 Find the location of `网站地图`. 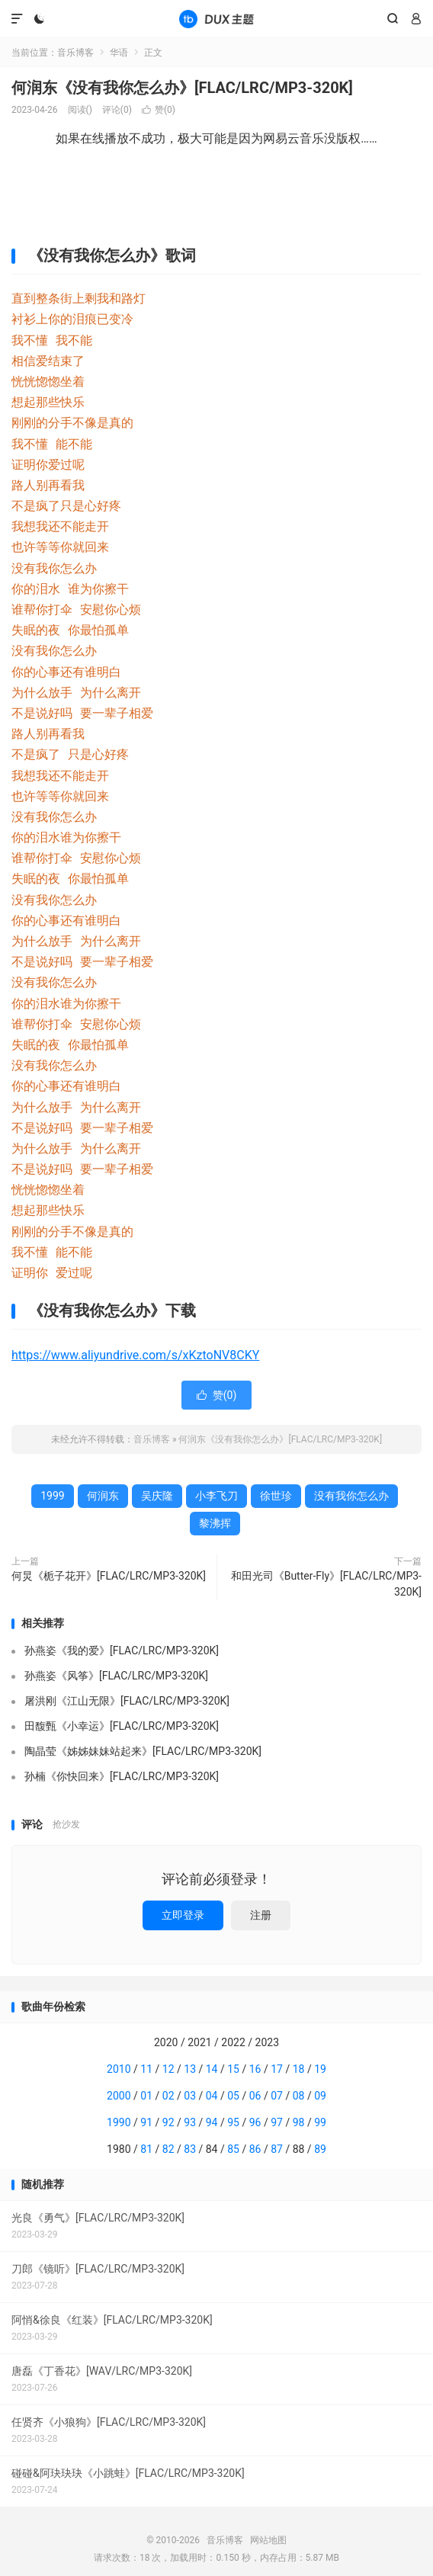

网站地图 is located at coordinates (268, 2540).